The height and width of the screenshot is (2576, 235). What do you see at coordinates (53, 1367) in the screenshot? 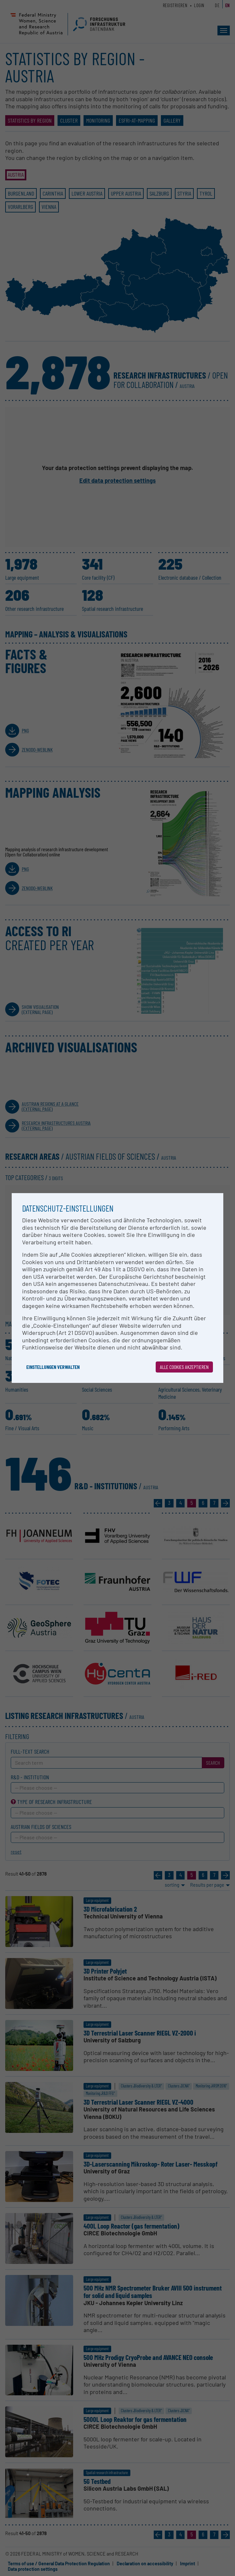
I see `Einstellungen verwalten` at bounding box center [53, 1367].